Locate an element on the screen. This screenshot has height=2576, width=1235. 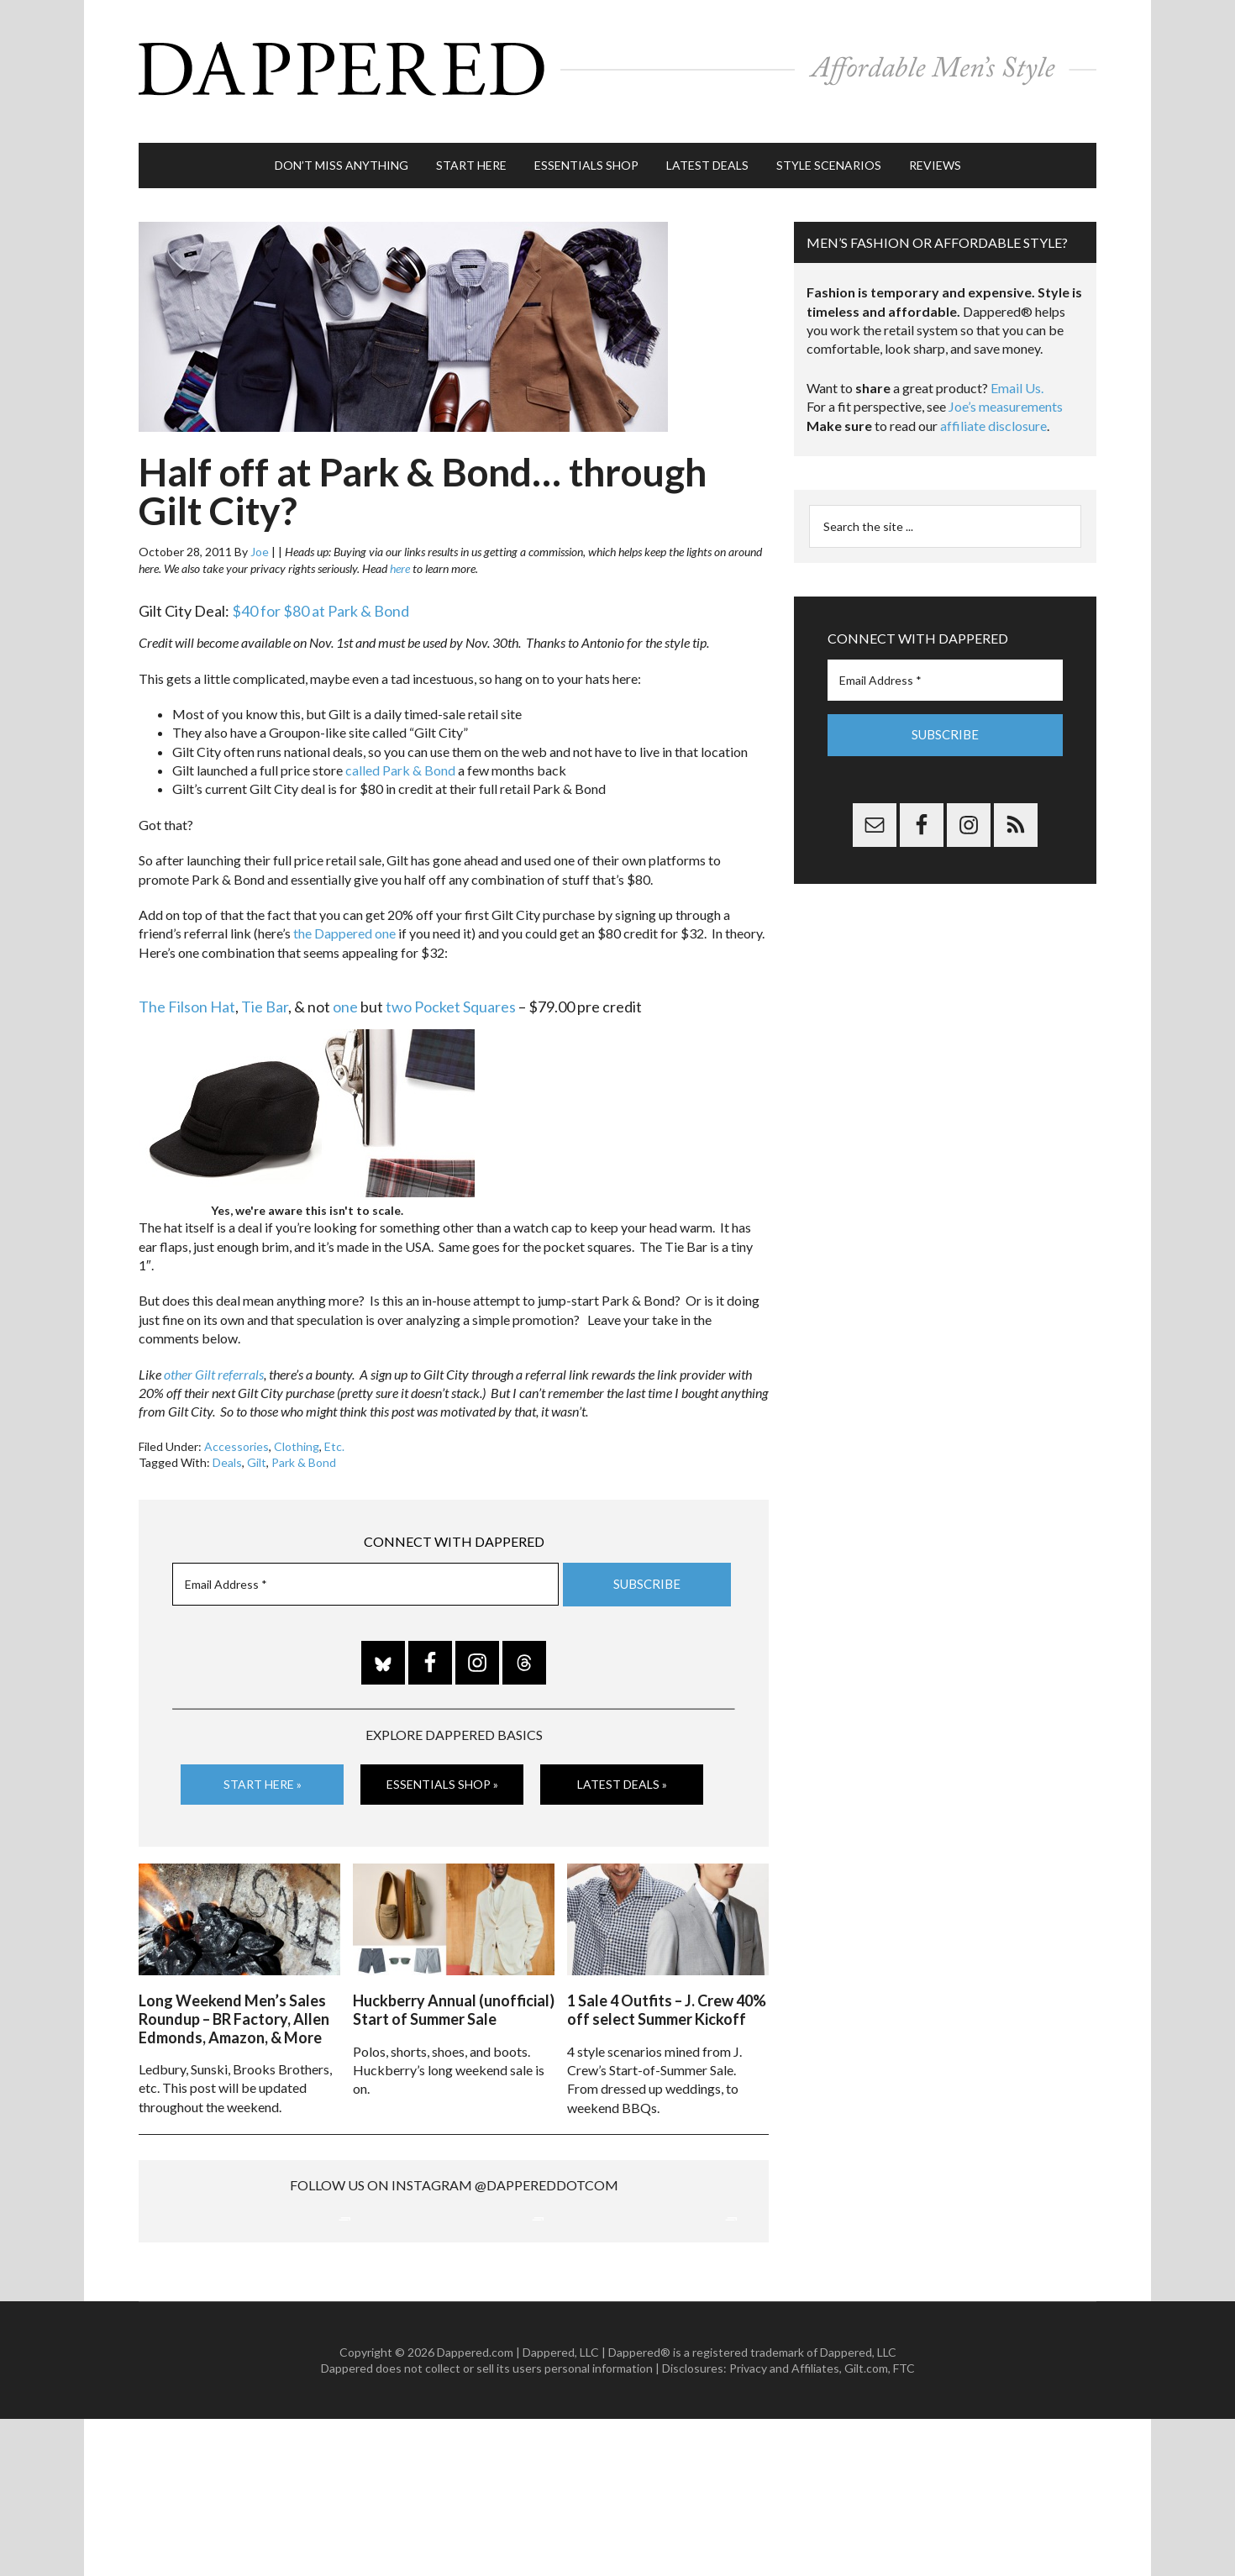
1 Sale 4 Outfits – J. Crew 40% off select Summer Kickoff is located at coordinates (666, 1988).